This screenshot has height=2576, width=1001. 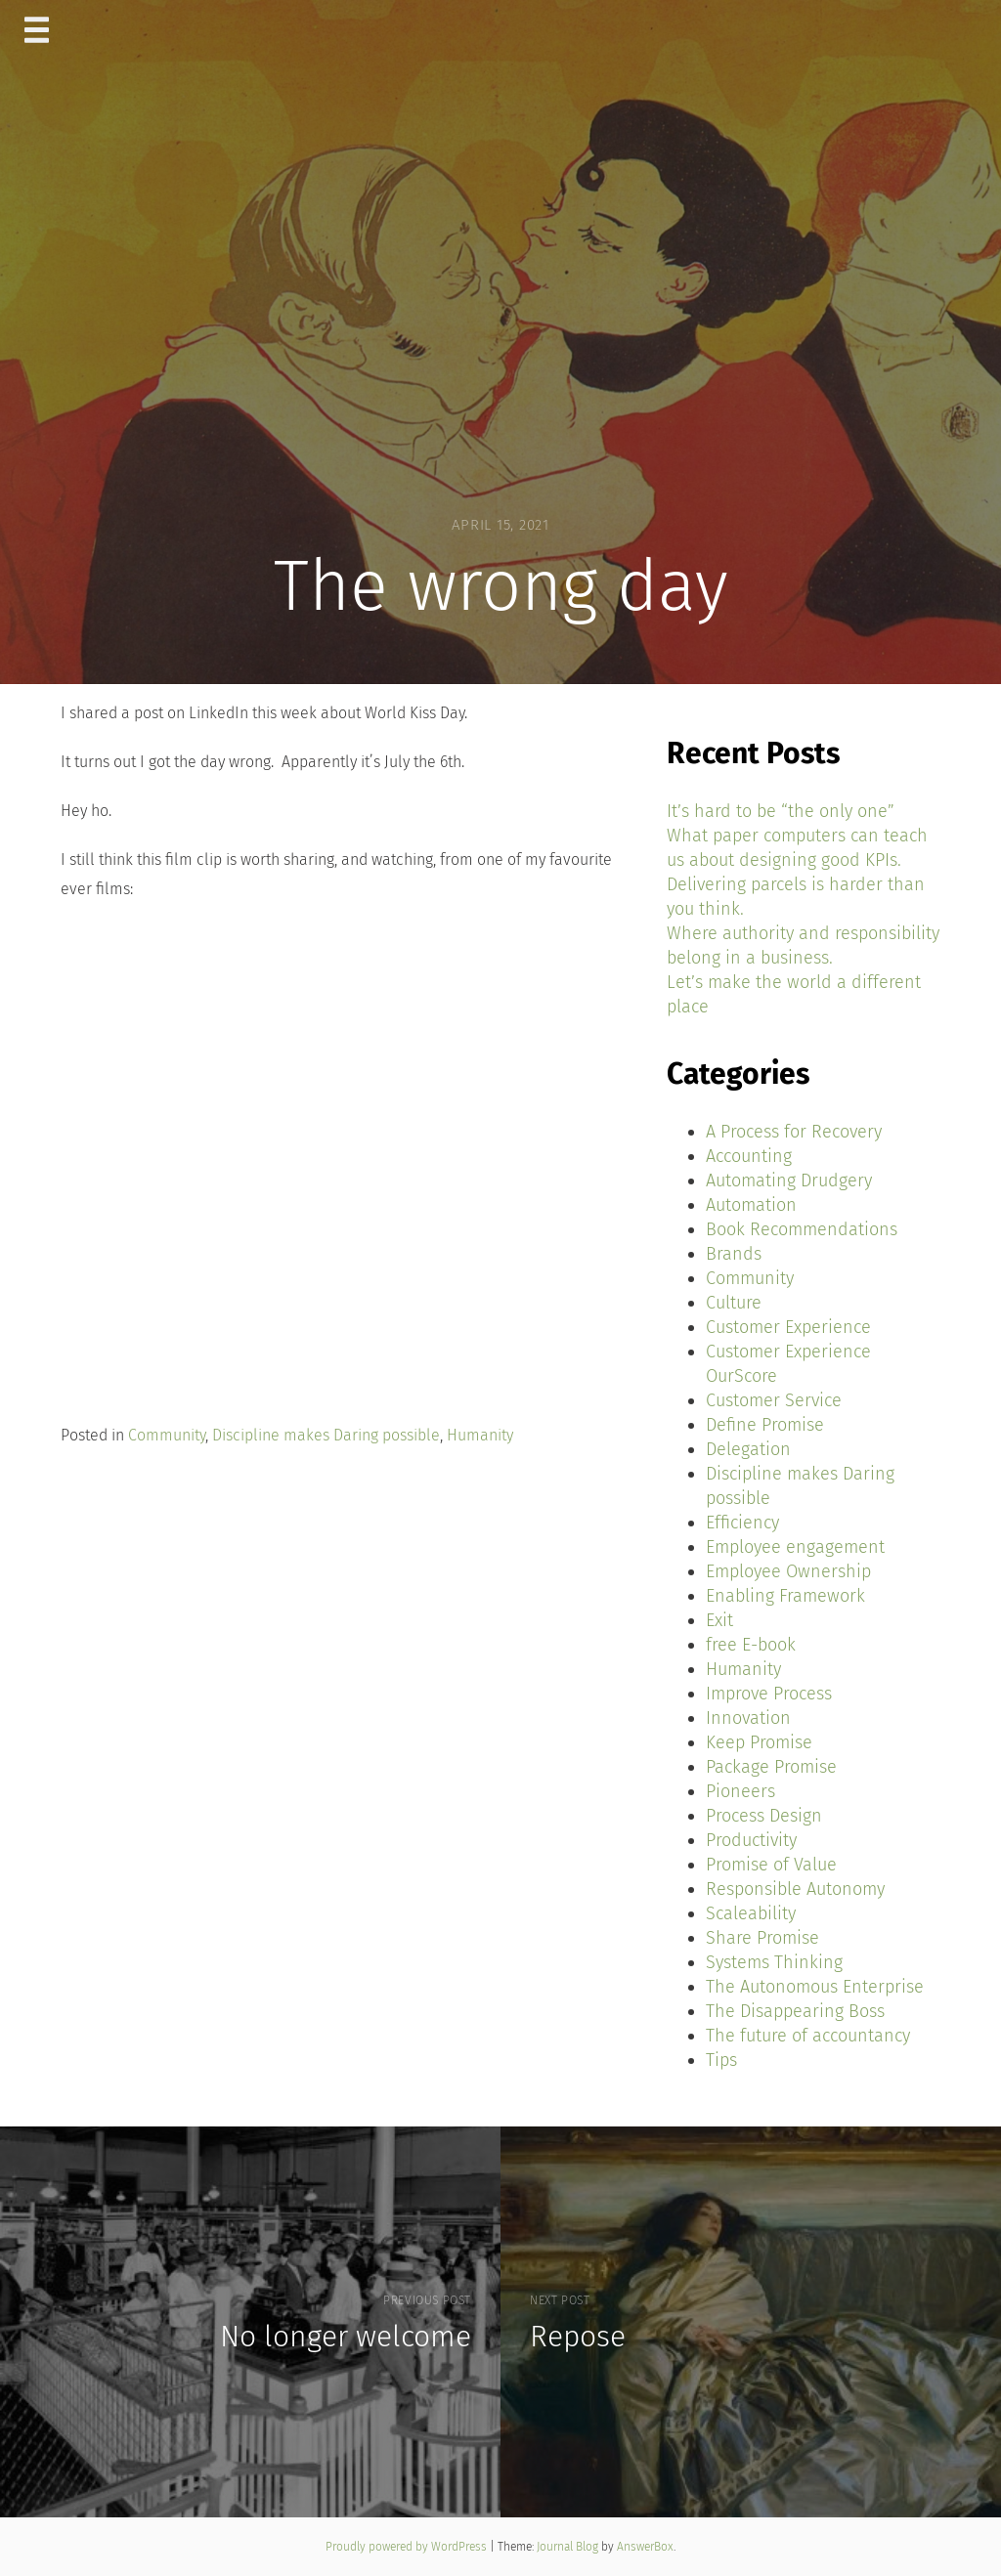 I want to click on Book Recommendations, so click(x=801, y=1229).